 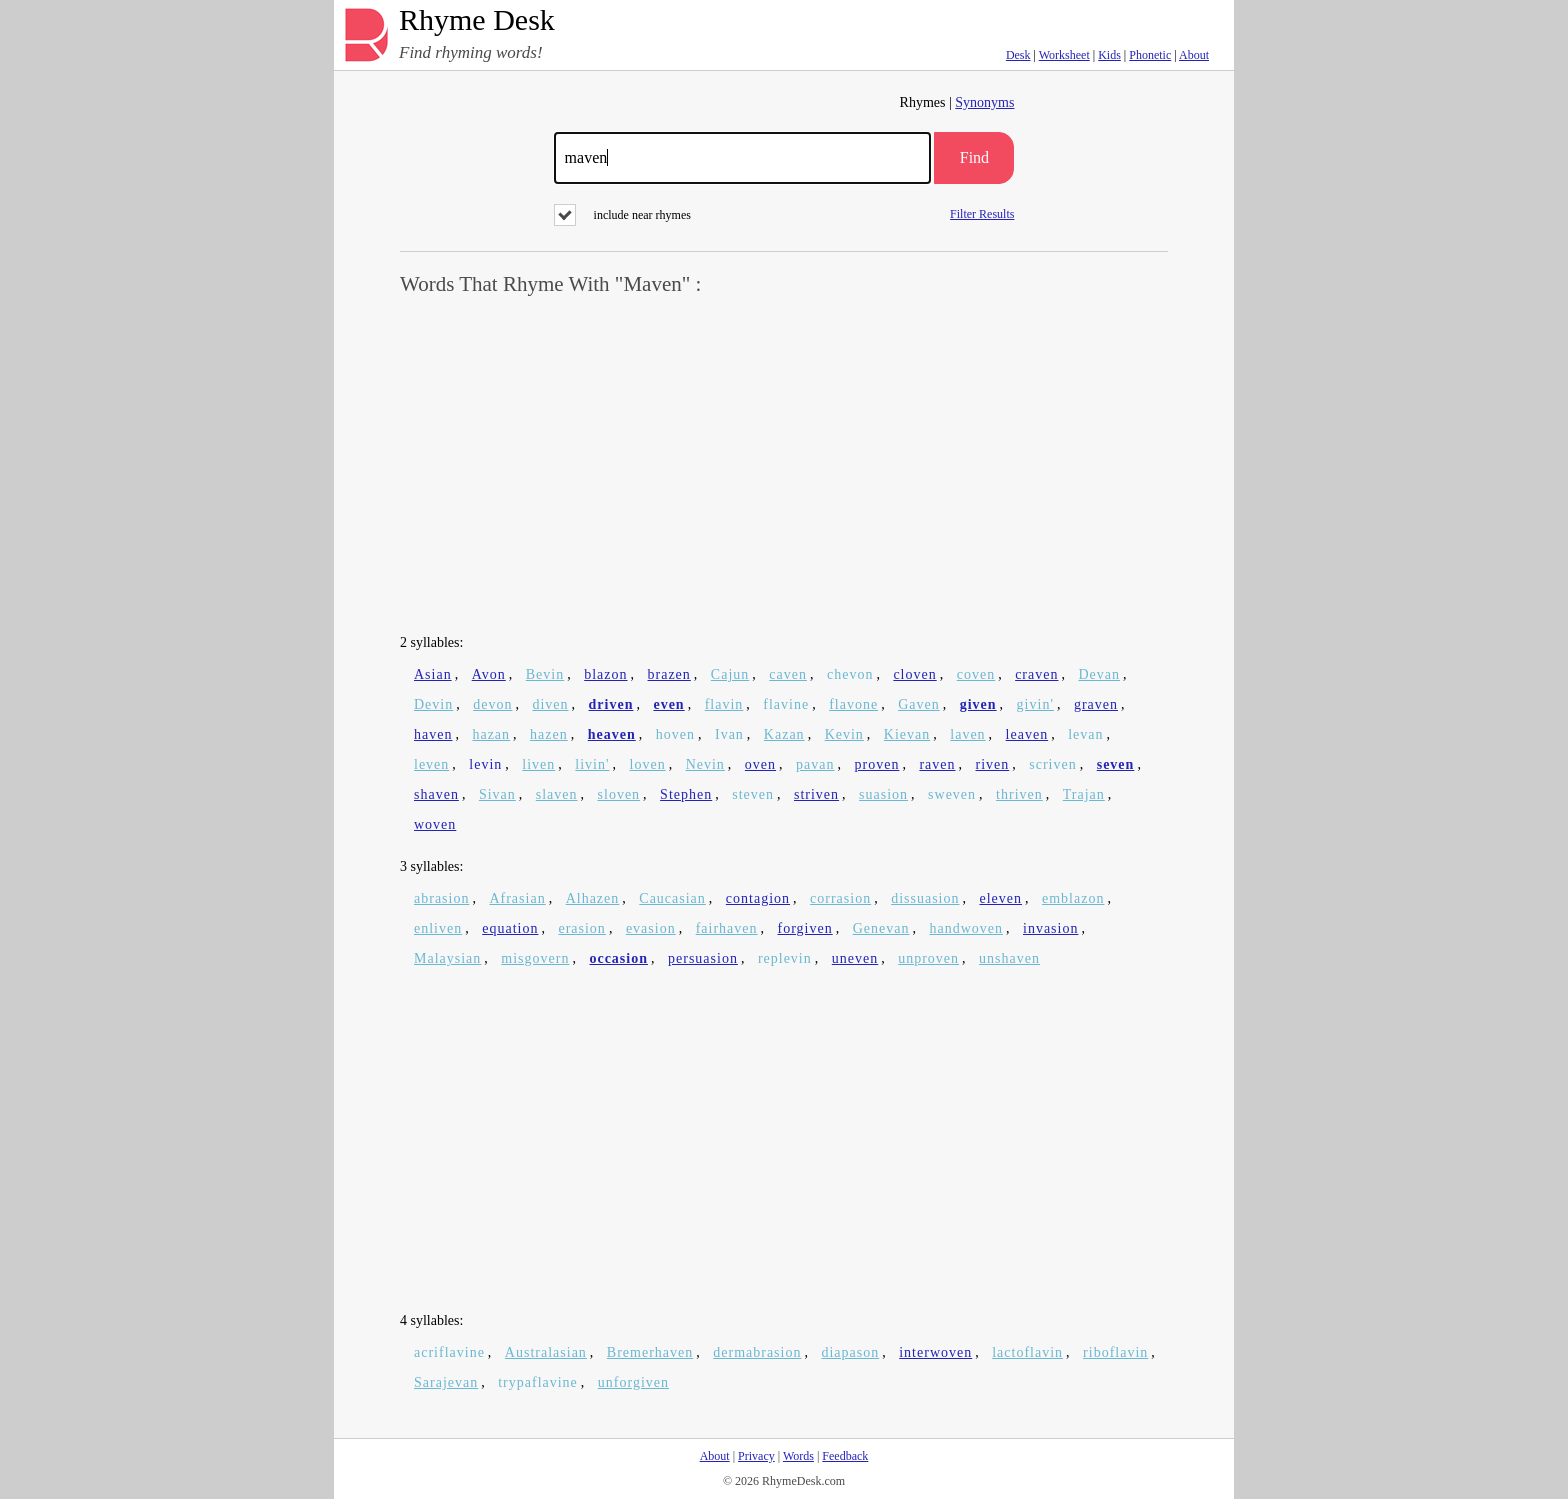 What do you see at coordinates (703, 958) in the screenshot?
I see `persuasion` at bounding box center [703, 958].